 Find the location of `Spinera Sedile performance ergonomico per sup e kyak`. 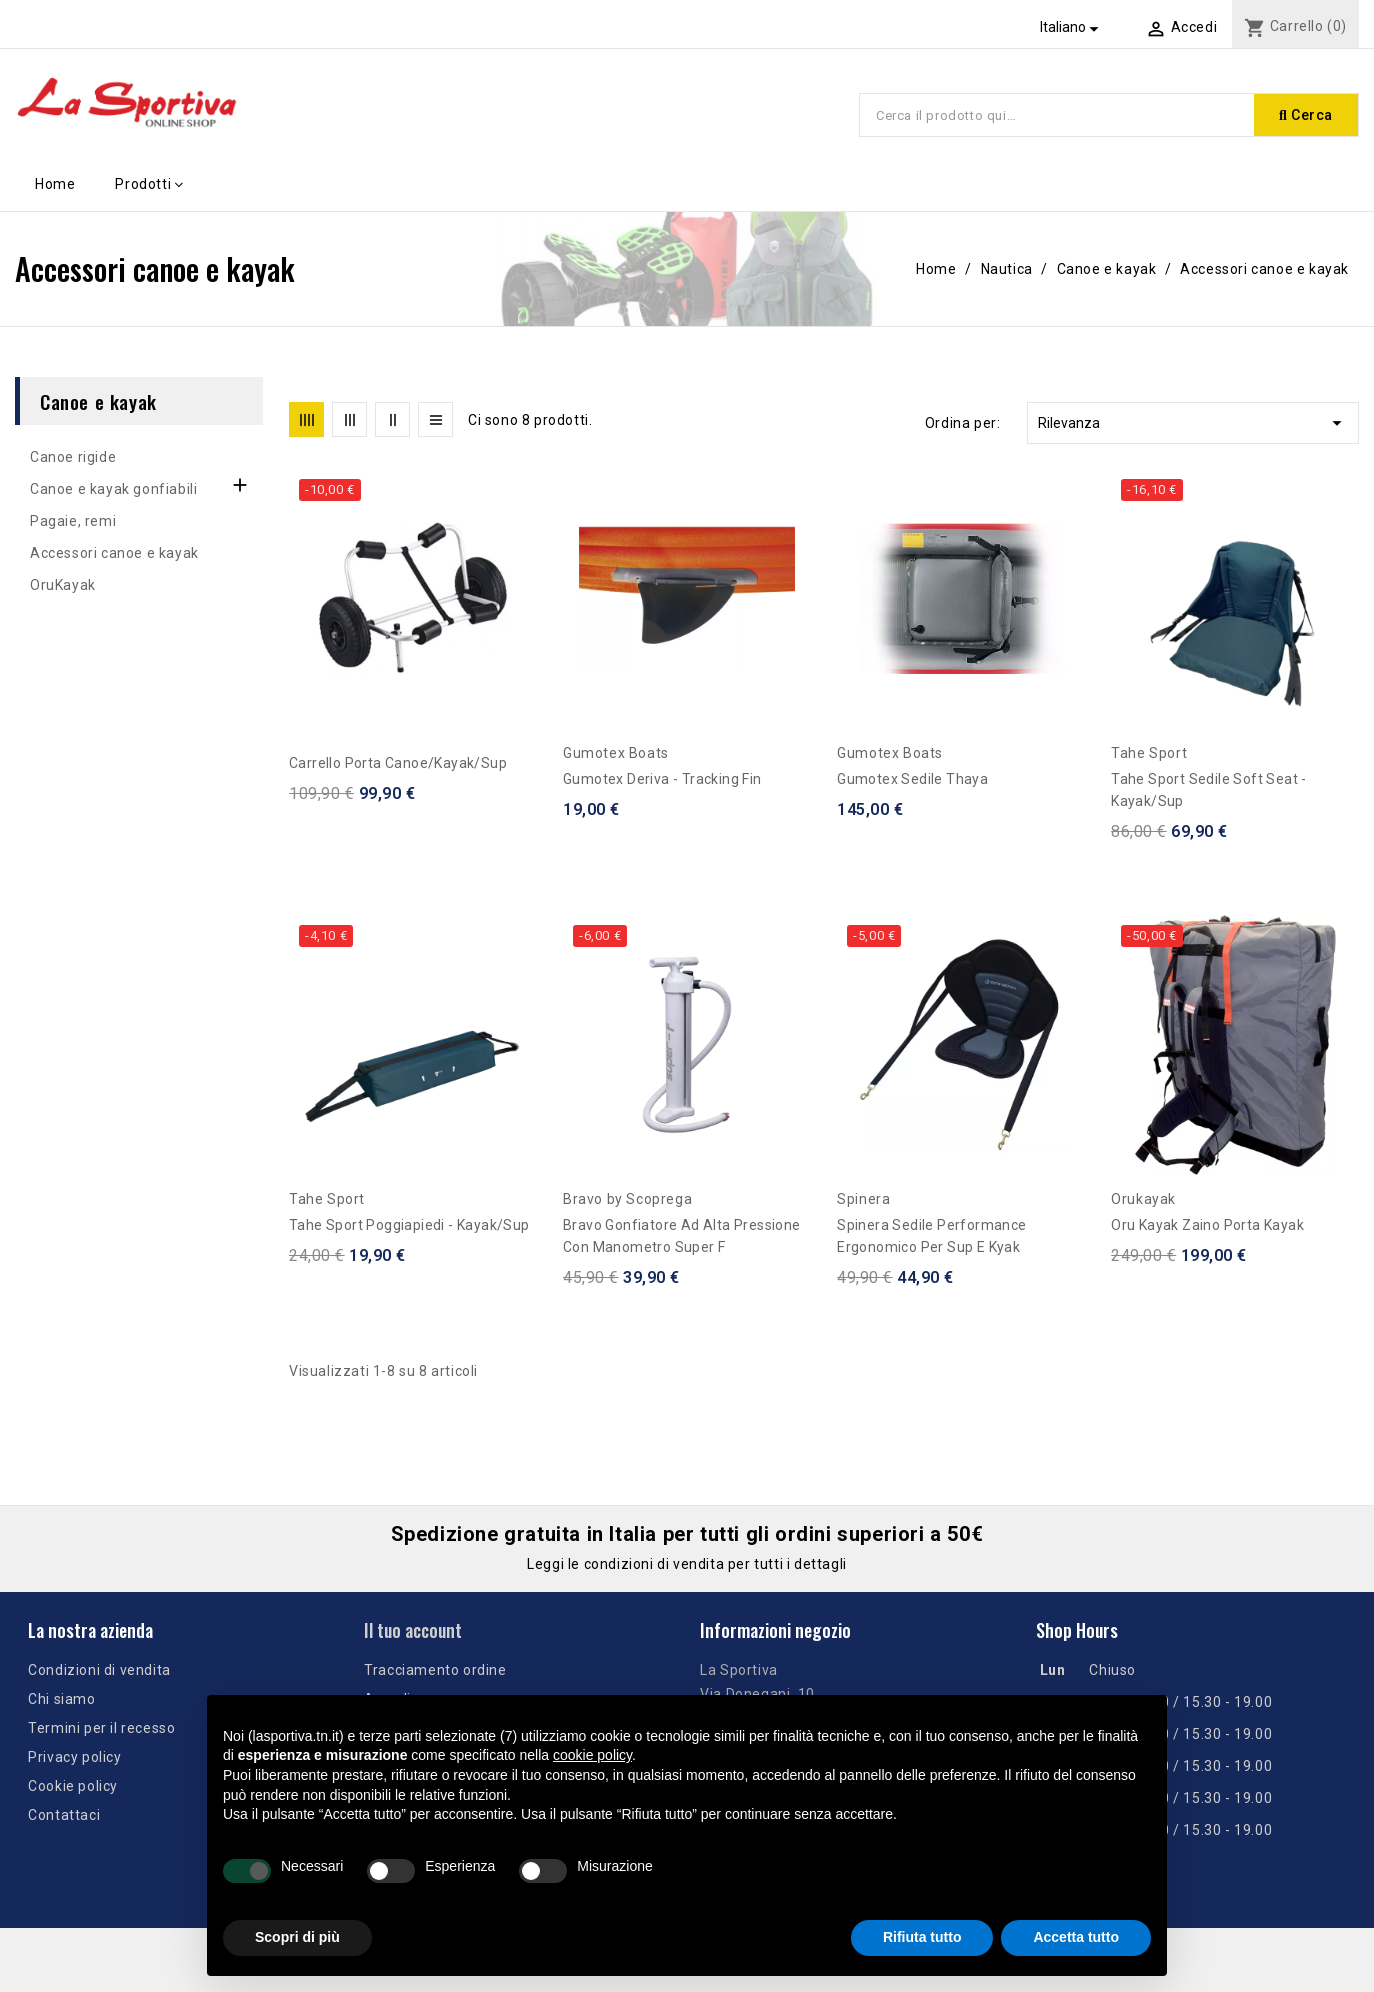

Spinera Sedile performance ergonomico per sup e kyak is located at coordinates (931, 1236).